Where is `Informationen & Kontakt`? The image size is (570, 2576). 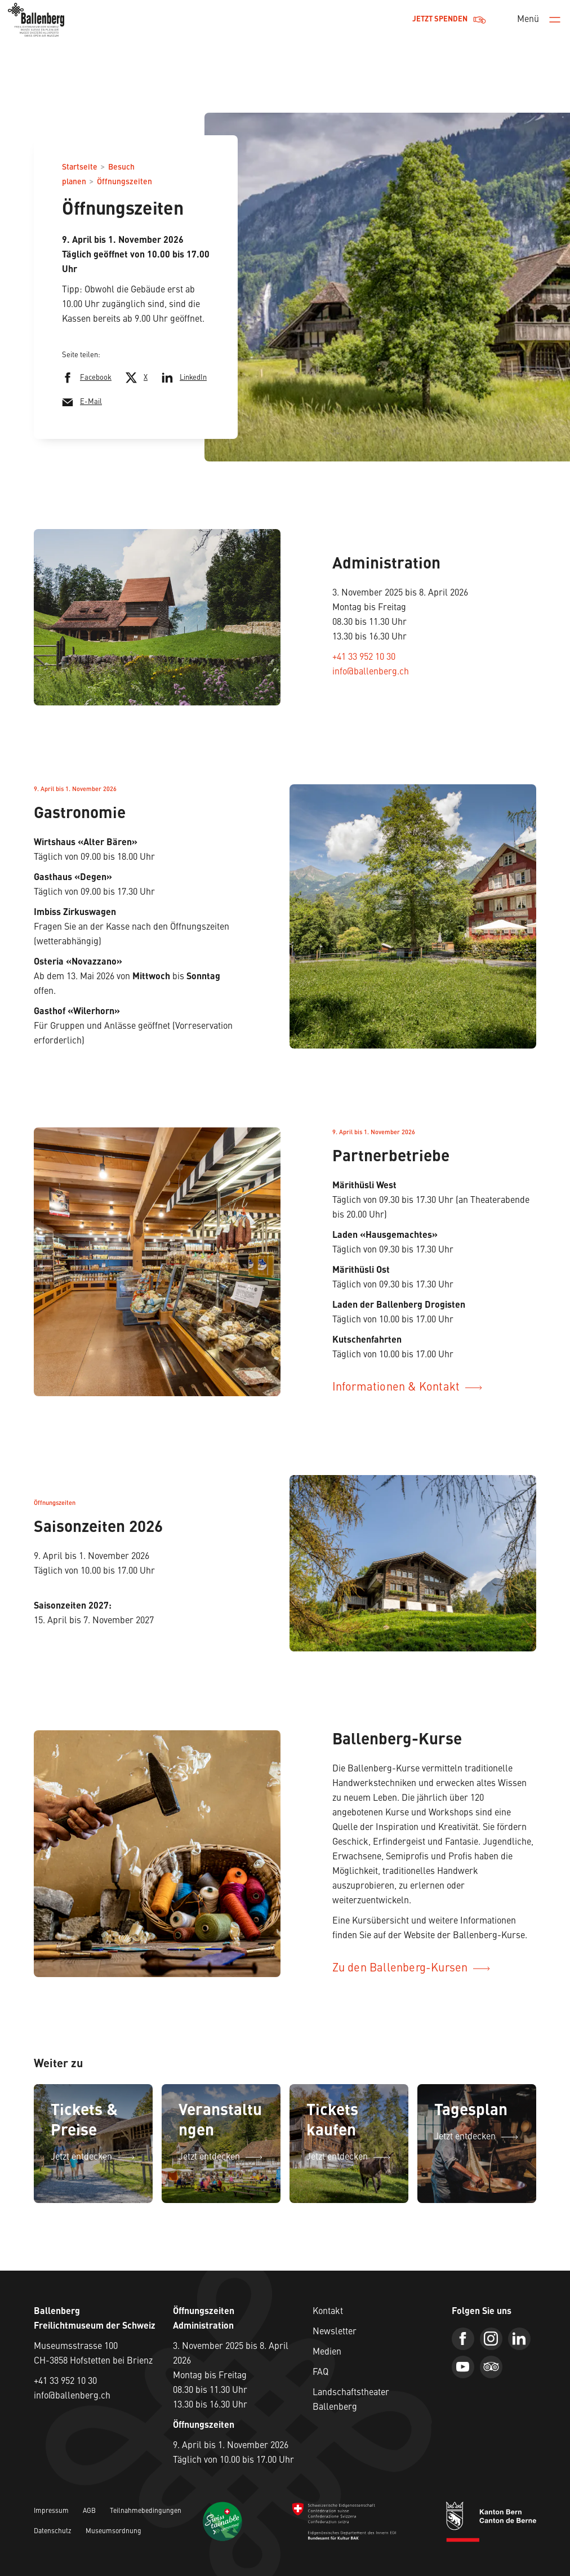 Informationen & Kontakt is located at coordinates (407, 1387).